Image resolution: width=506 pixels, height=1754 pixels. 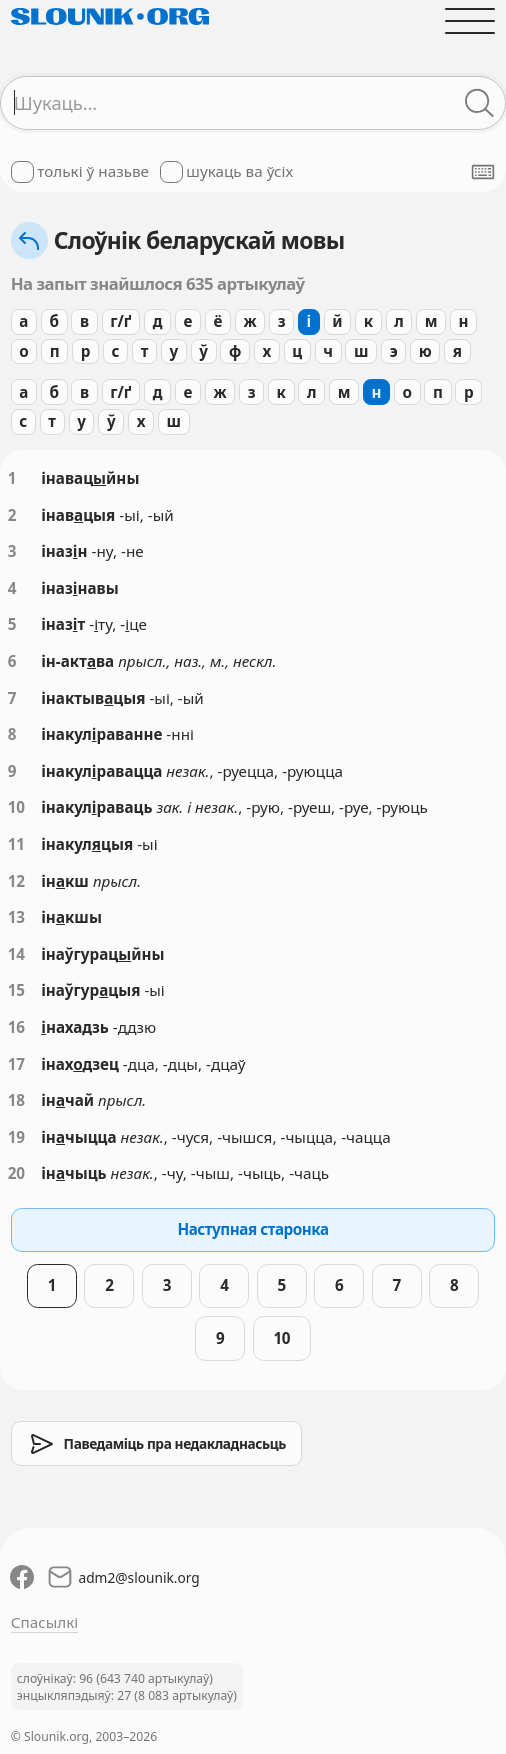 What do you see at coordinates (16, 1173) in the screenshot?
I see `20` at bounding box center [16, 1173].